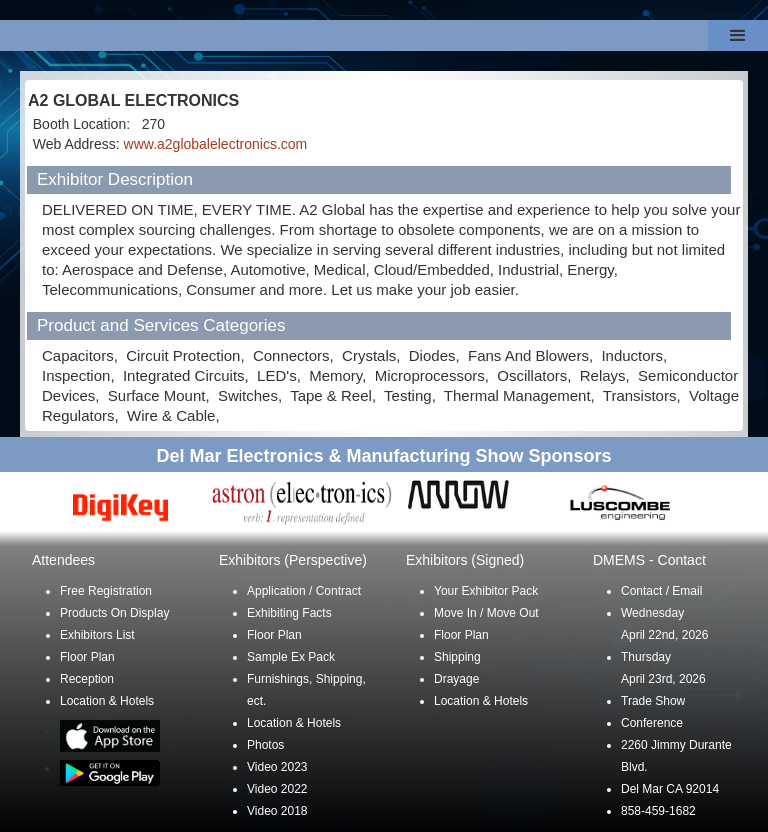  Describe the element at coordinates (216, 144) in the screenshot. I see `www.a2globalelectronics.com` at that location.